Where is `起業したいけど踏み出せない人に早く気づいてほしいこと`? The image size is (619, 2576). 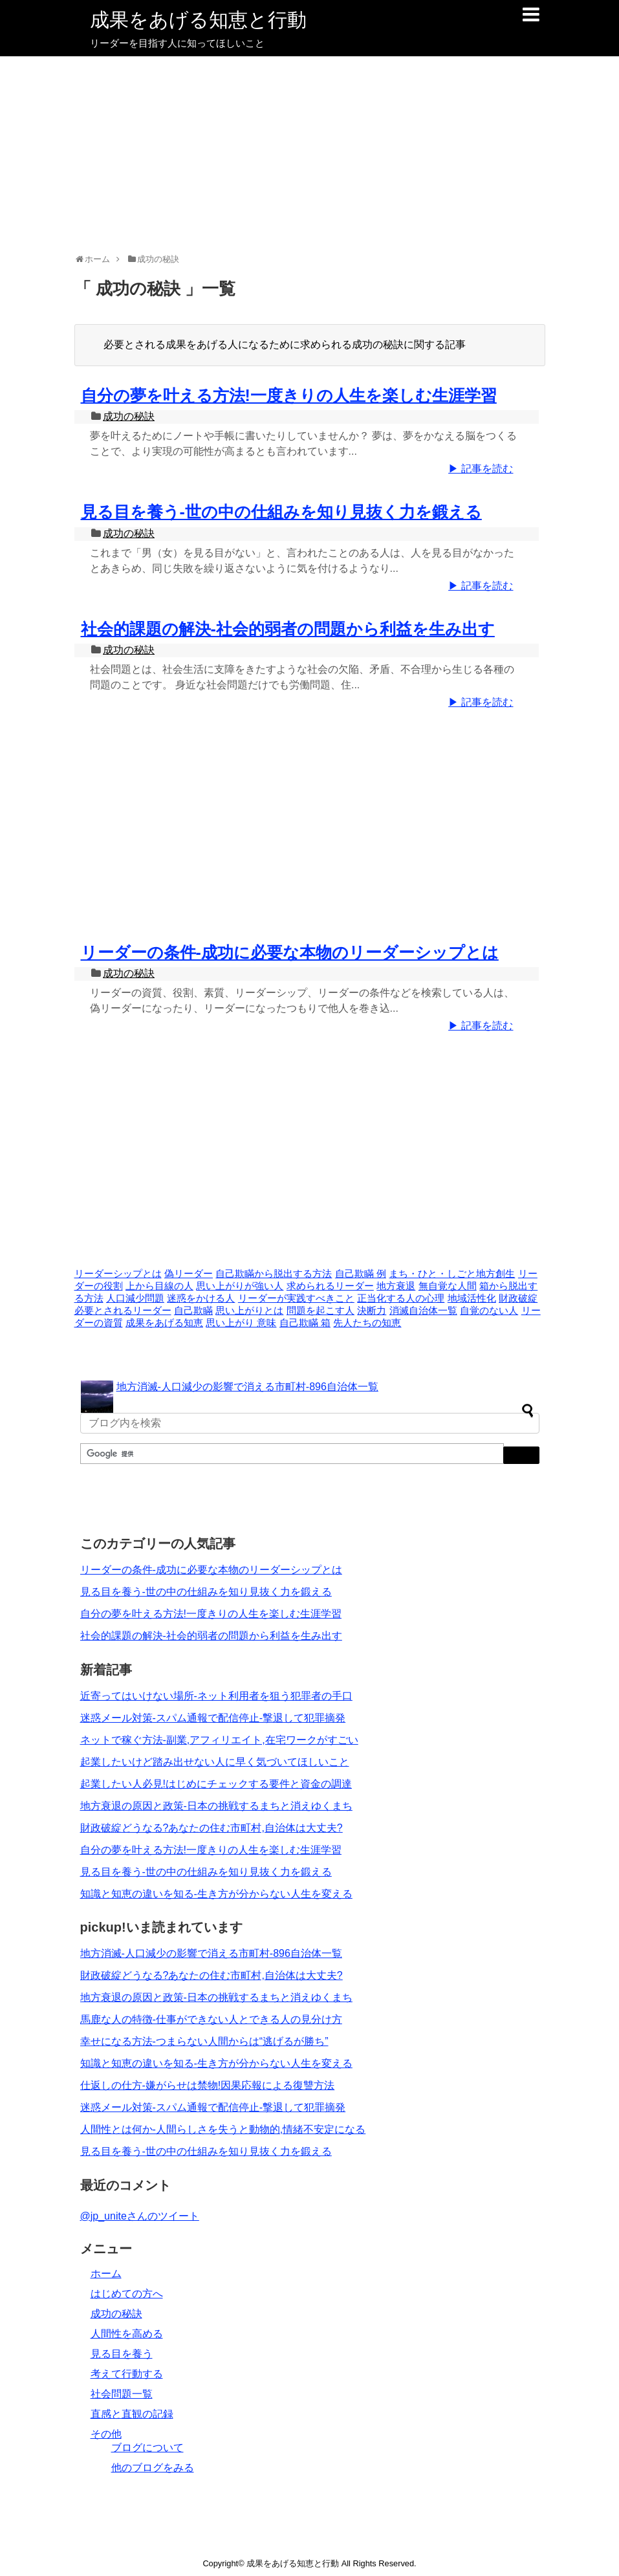
起業したいけど踏み出せない人に早く気づいてほしいこと is located at coordinates (214, 1761).